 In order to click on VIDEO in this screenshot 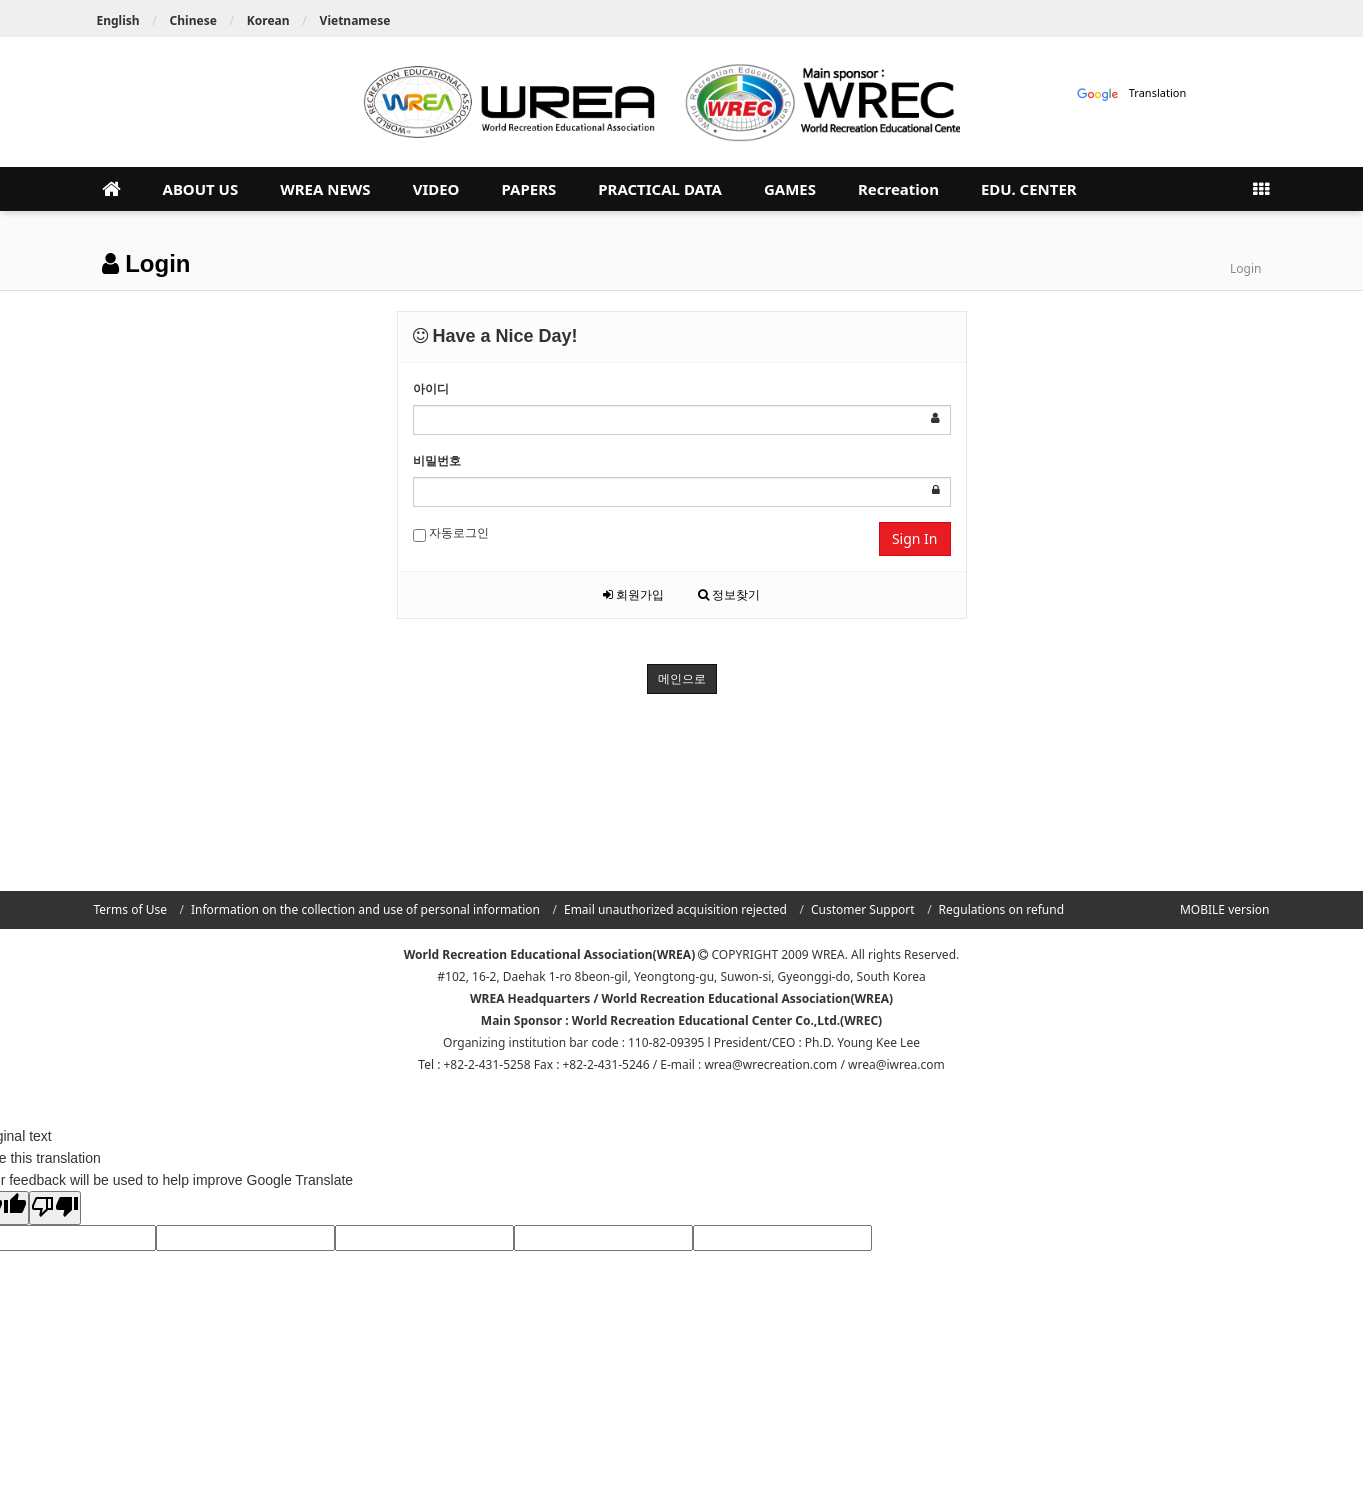, I will do `click(436, 189)`.